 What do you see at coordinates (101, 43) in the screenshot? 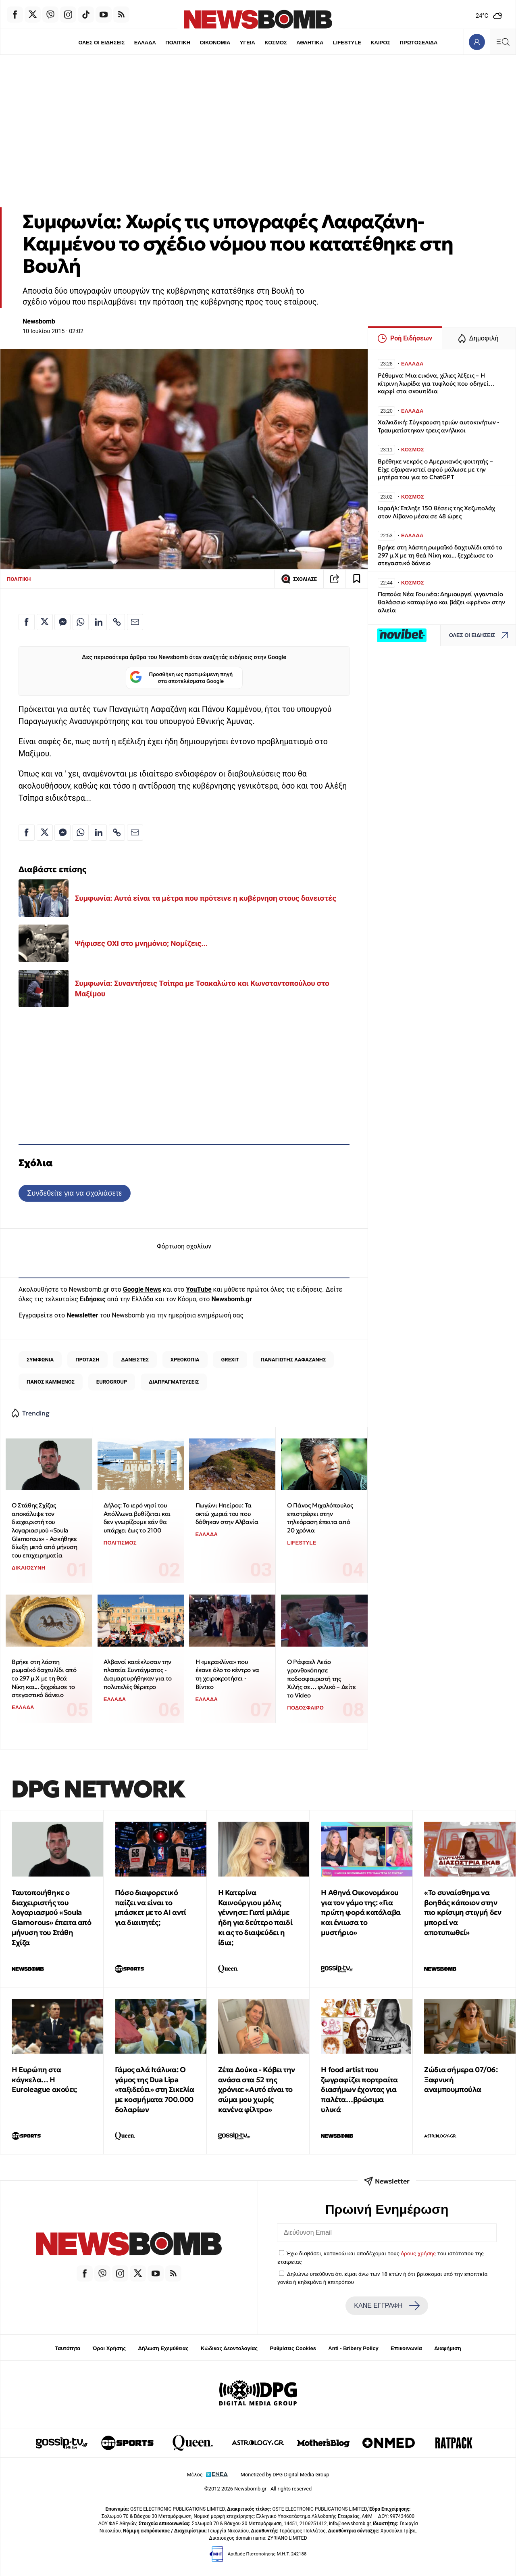
I see `ΟΛΕΣ ΟΙ ΕΙΔΗΣΕΙΣ` at bounding box center [101, 43].